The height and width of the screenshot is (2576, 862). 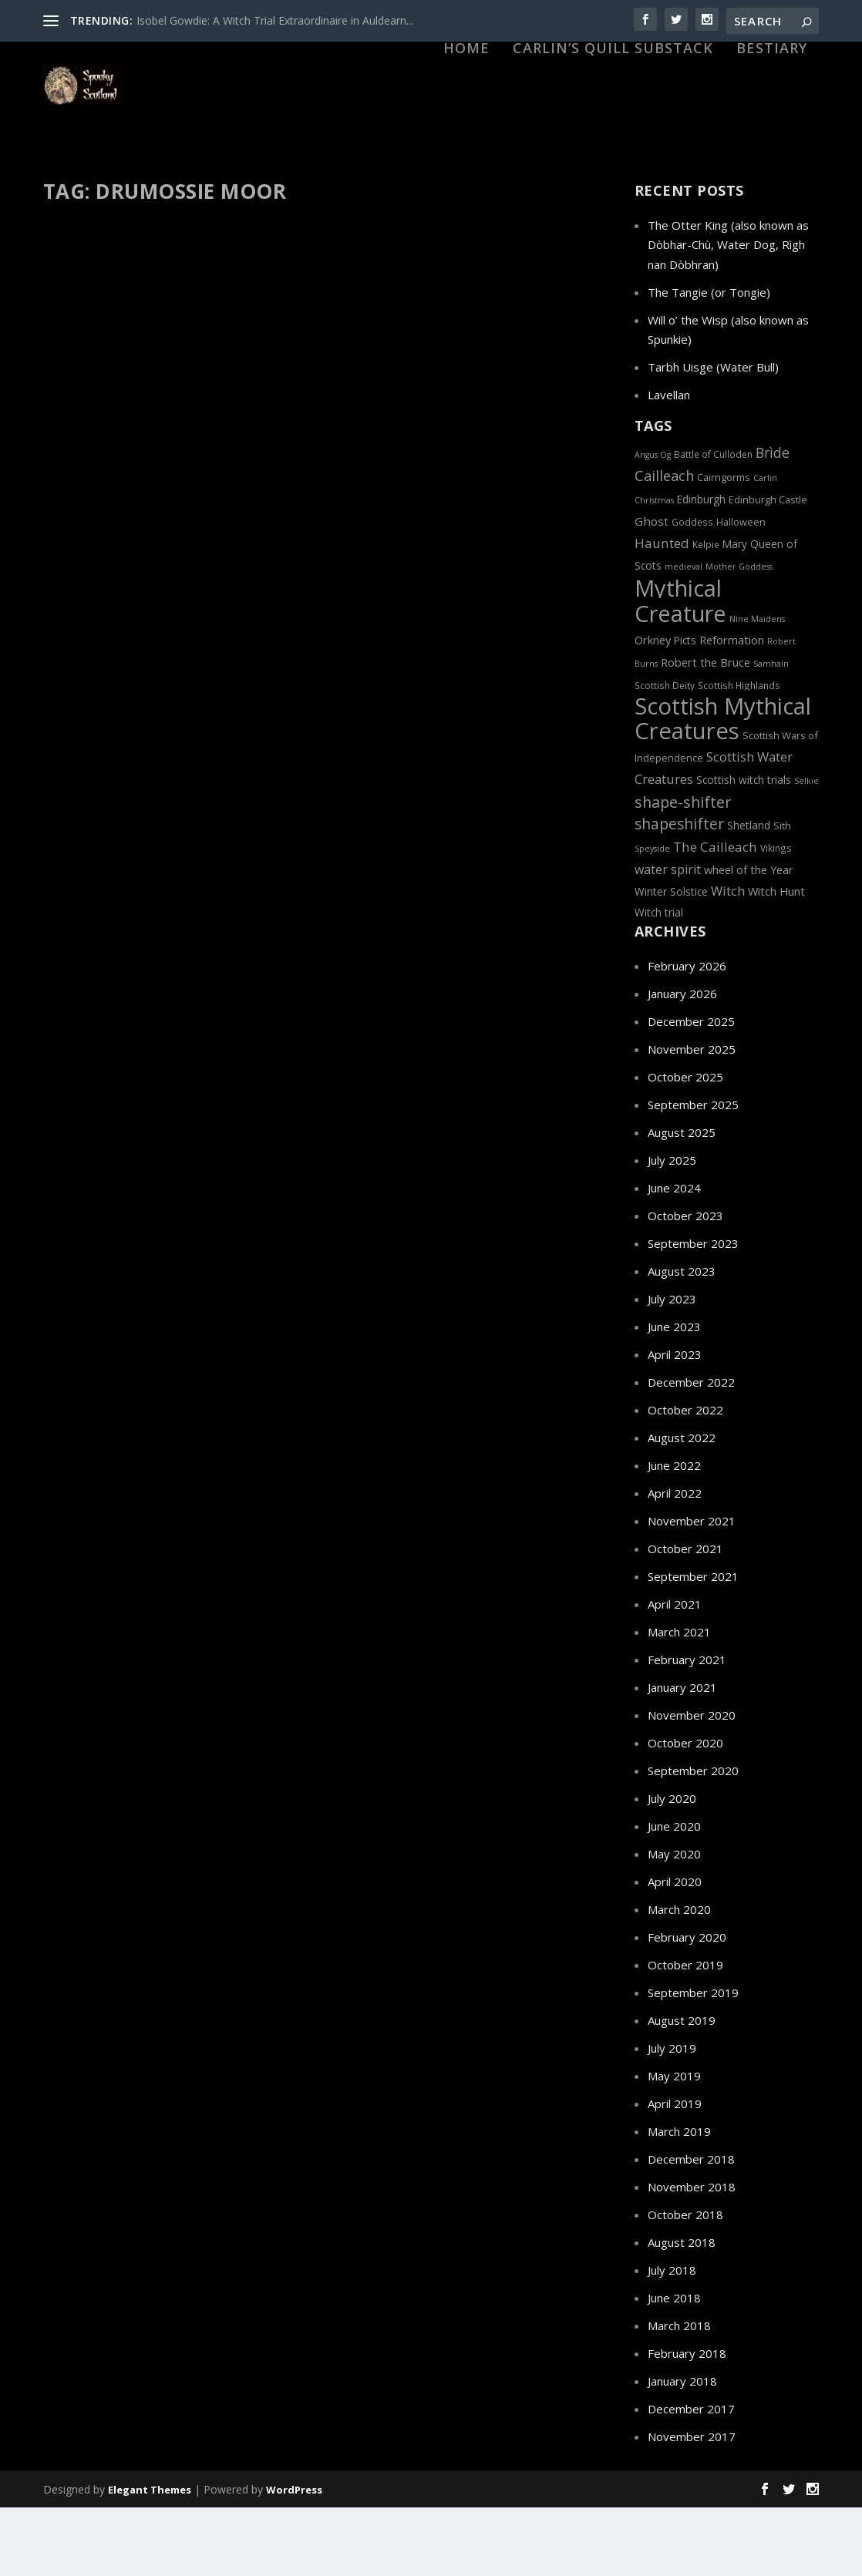 What do you see at coordinates (685, 2032) in the screenshot?
I see `October 2019` at bounding box center [685, 2032].